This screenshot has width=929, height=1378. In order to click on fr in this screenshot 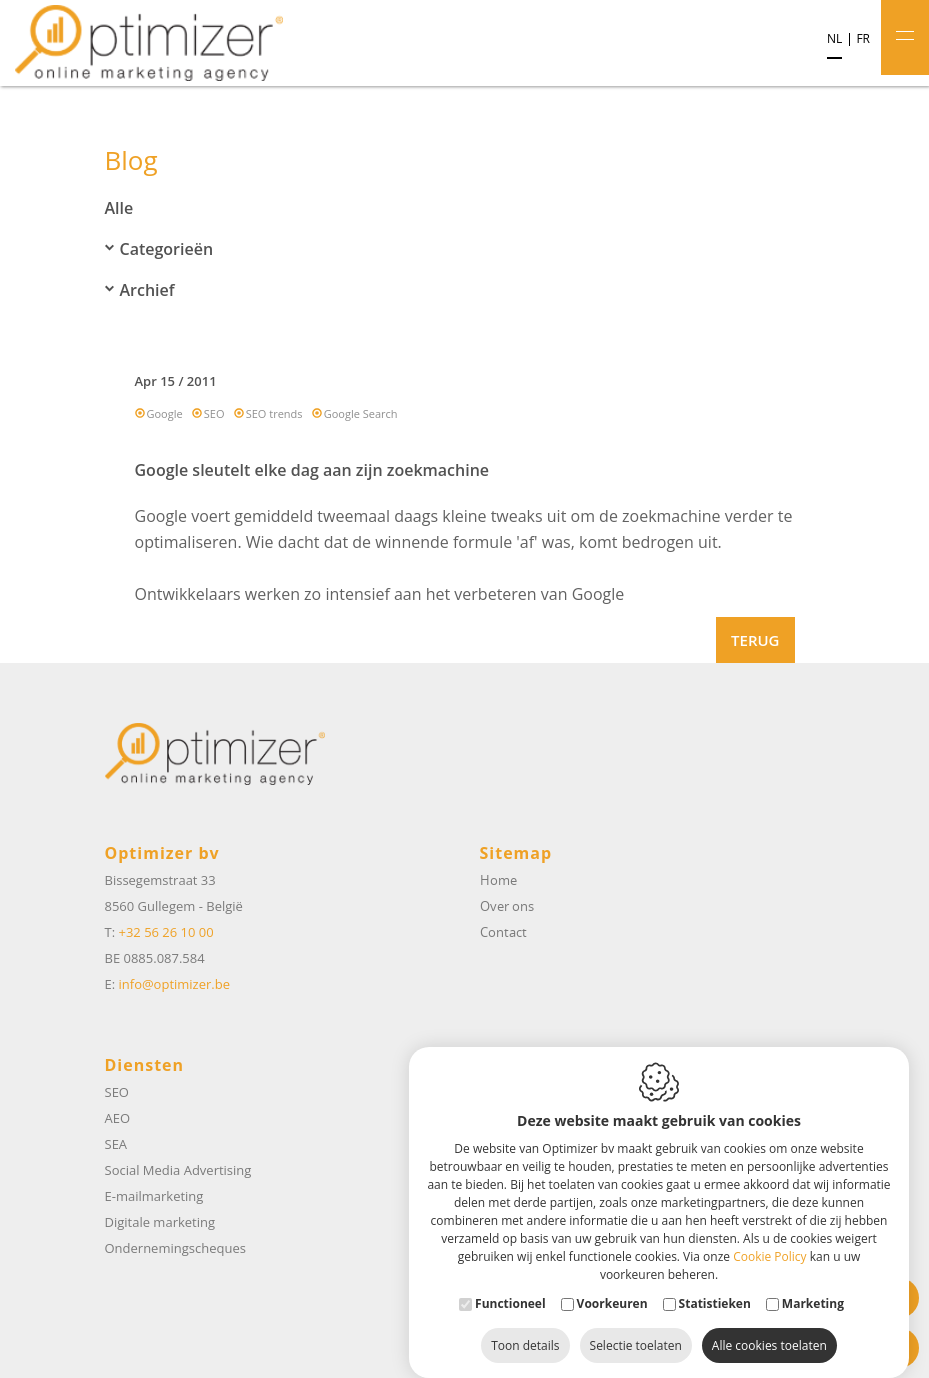, I will do `click(863, 39)`.